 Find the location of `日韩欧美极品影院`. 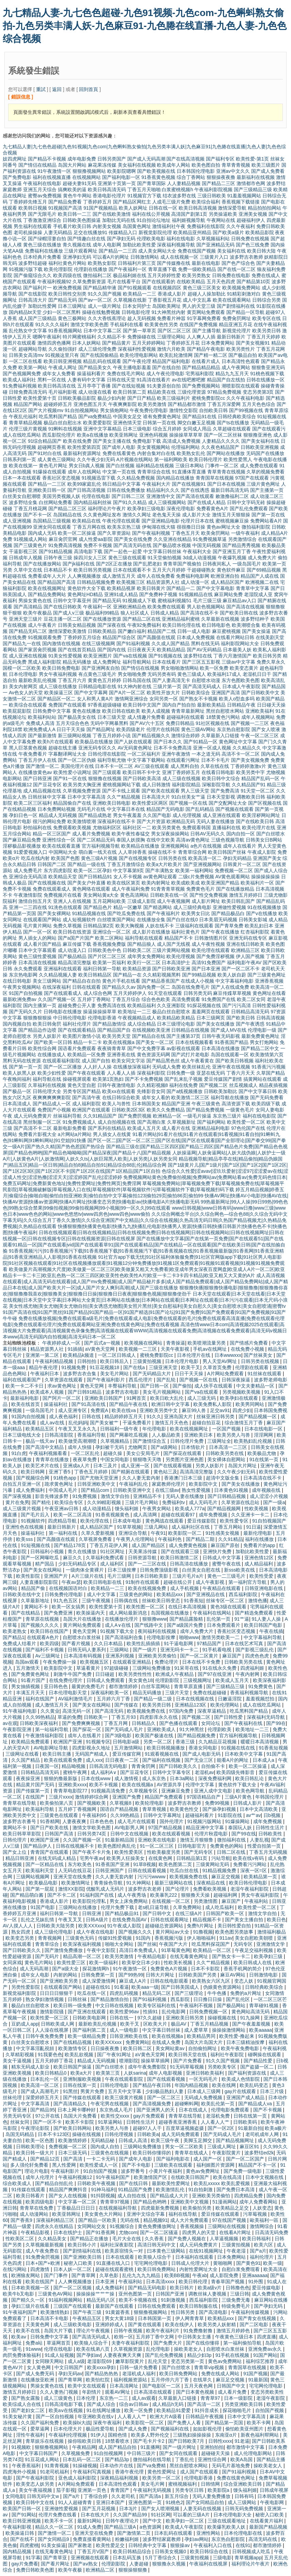

日韩欧美极品影院 is located at coordinates (77, 398).